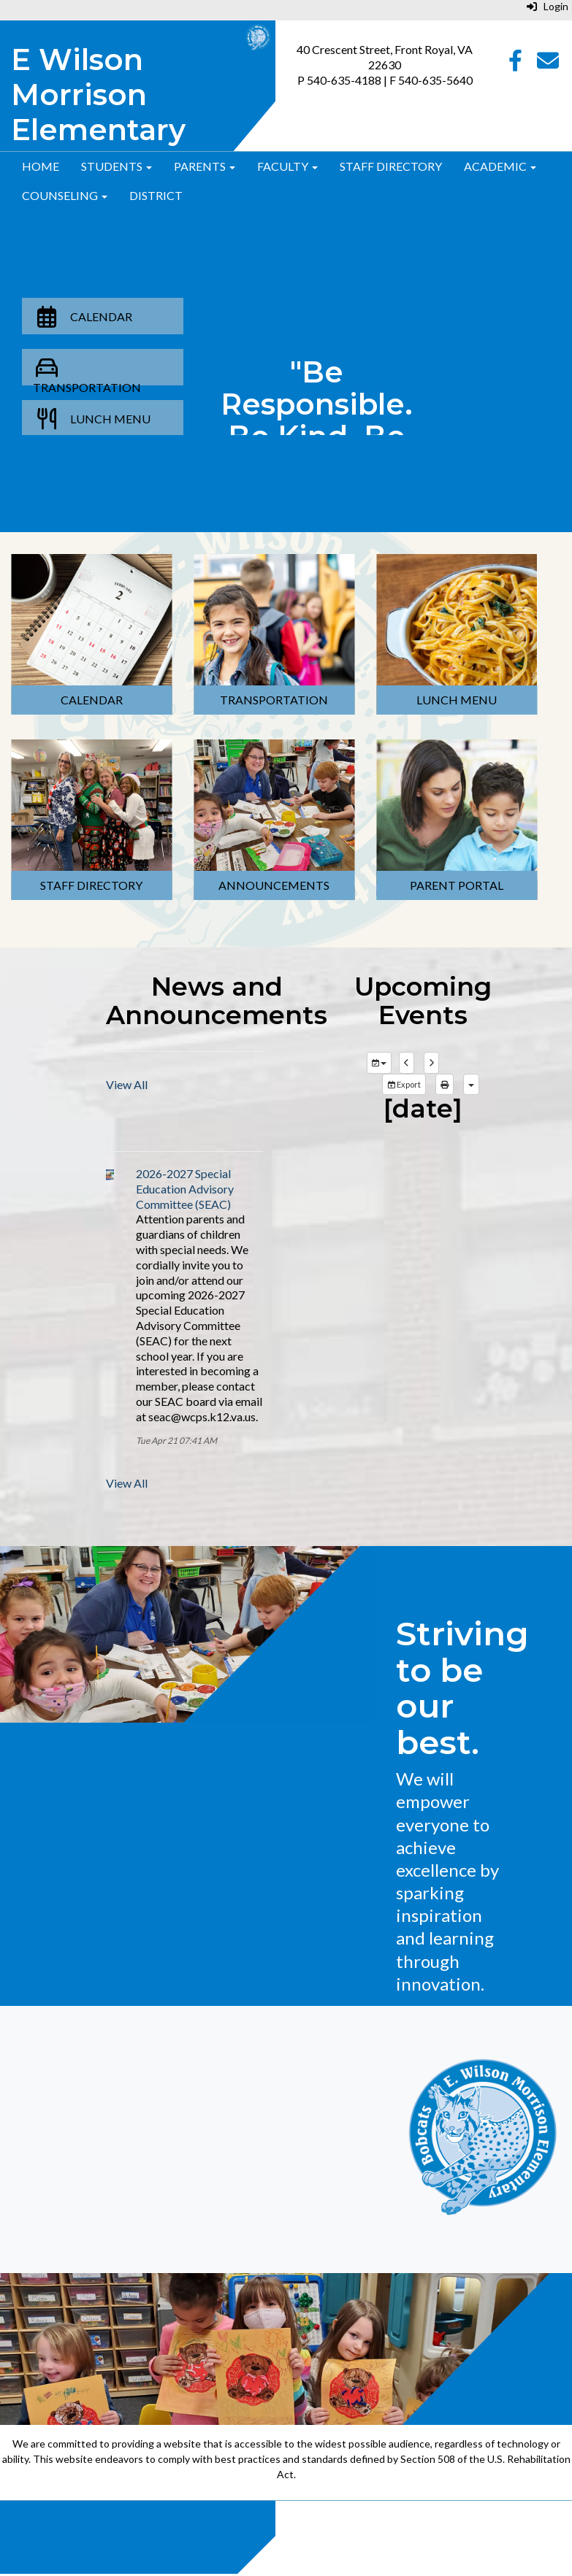 This screenshot has height=2576, width=572. What do you see at coordinates (127, 1084) in the screenshot?
I see `View All [View all]` at bounding box center [127, 1084].